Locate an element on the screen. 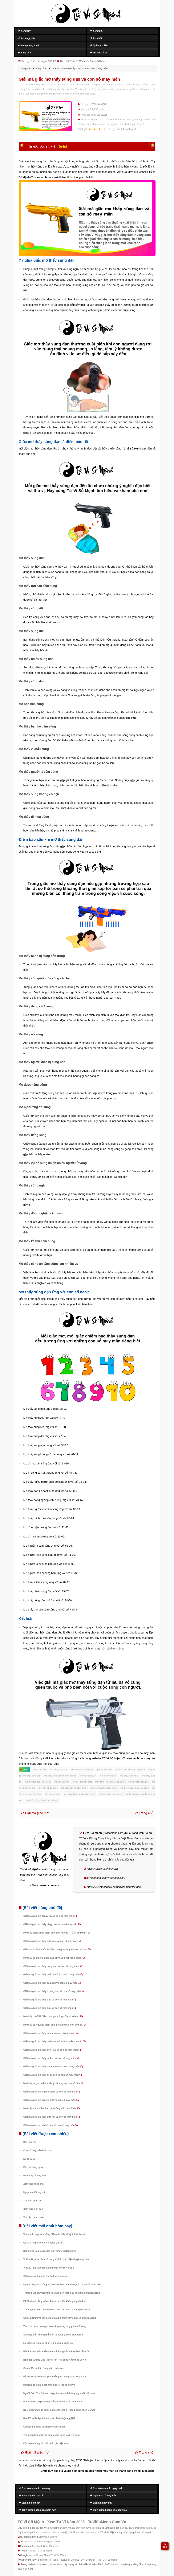 Image resolution: width=174 pixels, height=2576 pixels. Tags: is located at coordinates (24, 1769).